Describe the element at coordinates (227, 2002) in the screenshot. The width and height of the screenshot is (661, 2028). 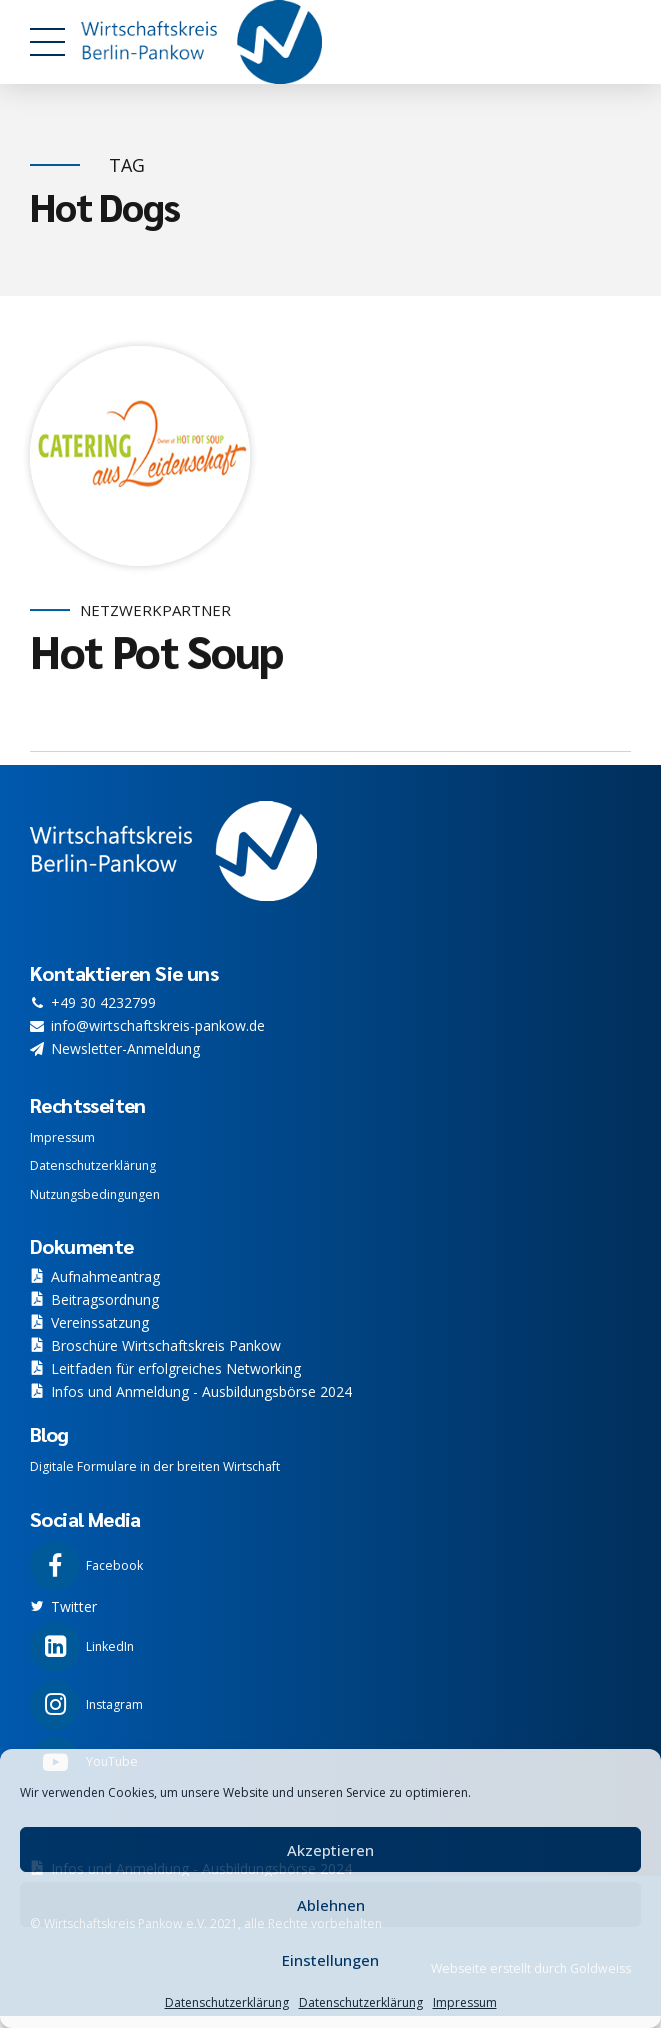
I see `Datenschutzerklärung` at that location.